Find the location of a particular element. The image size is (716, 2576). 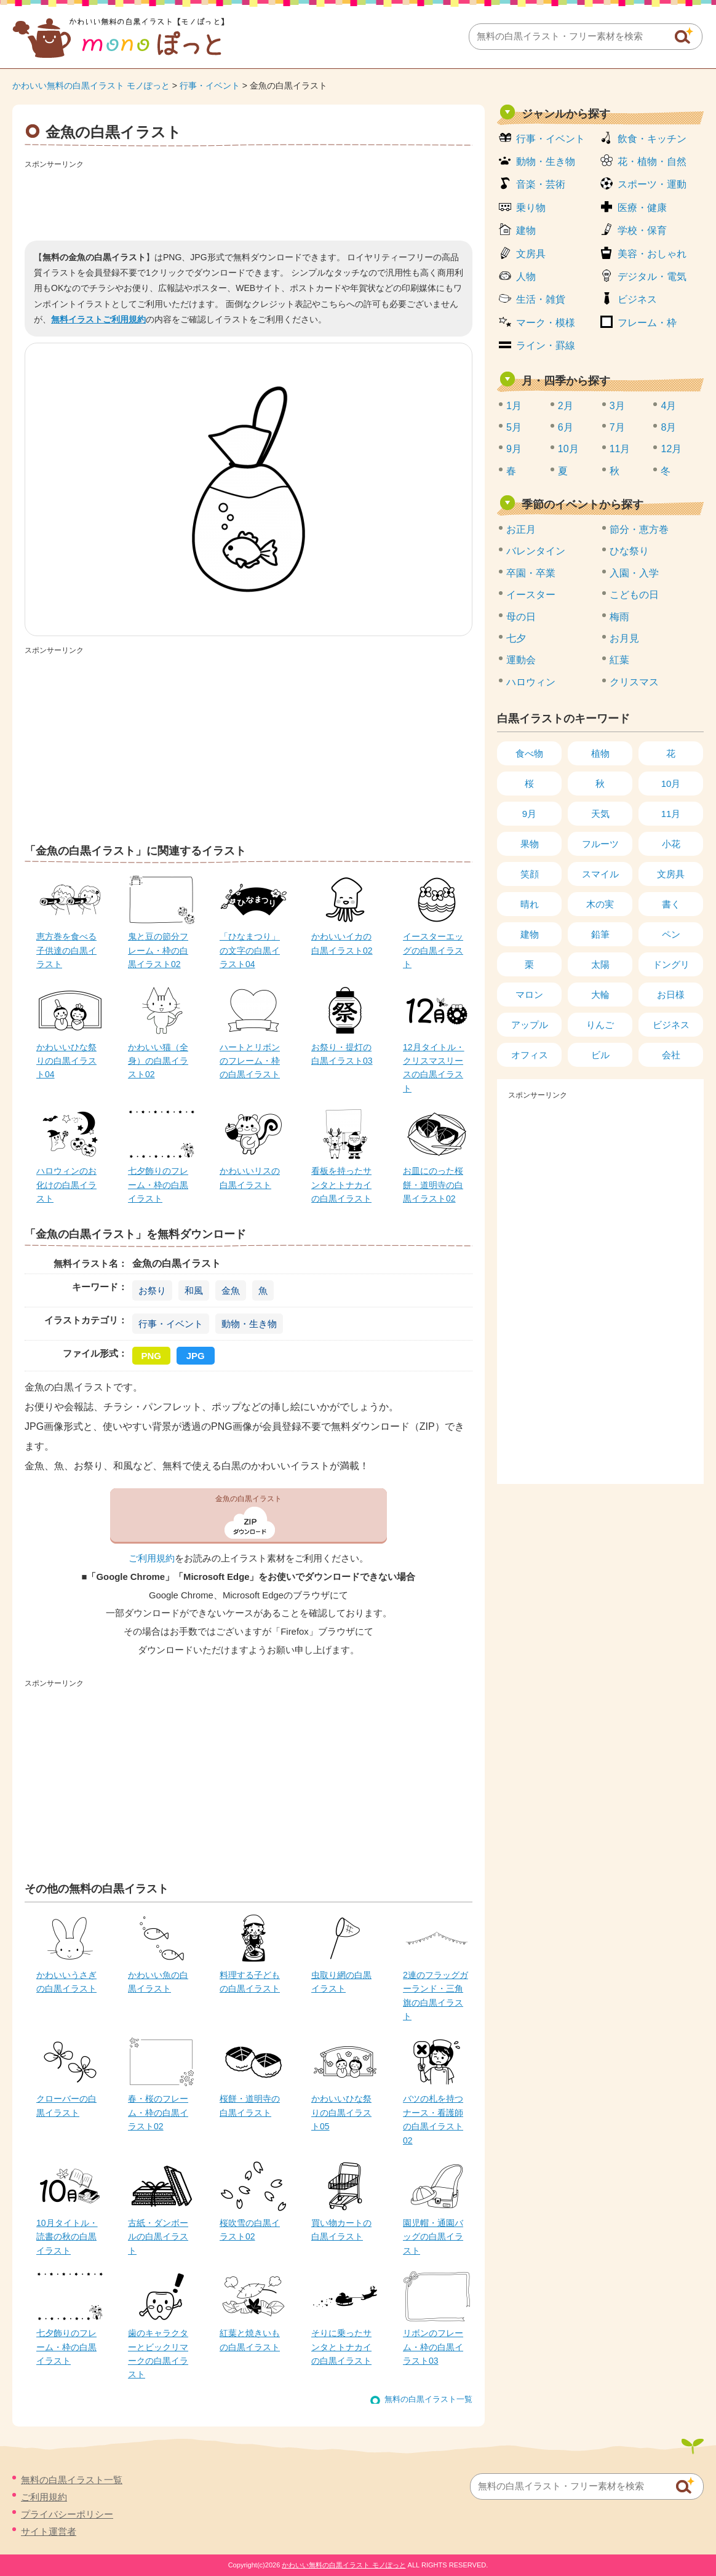

4月 is located at coordinates (668, 406).